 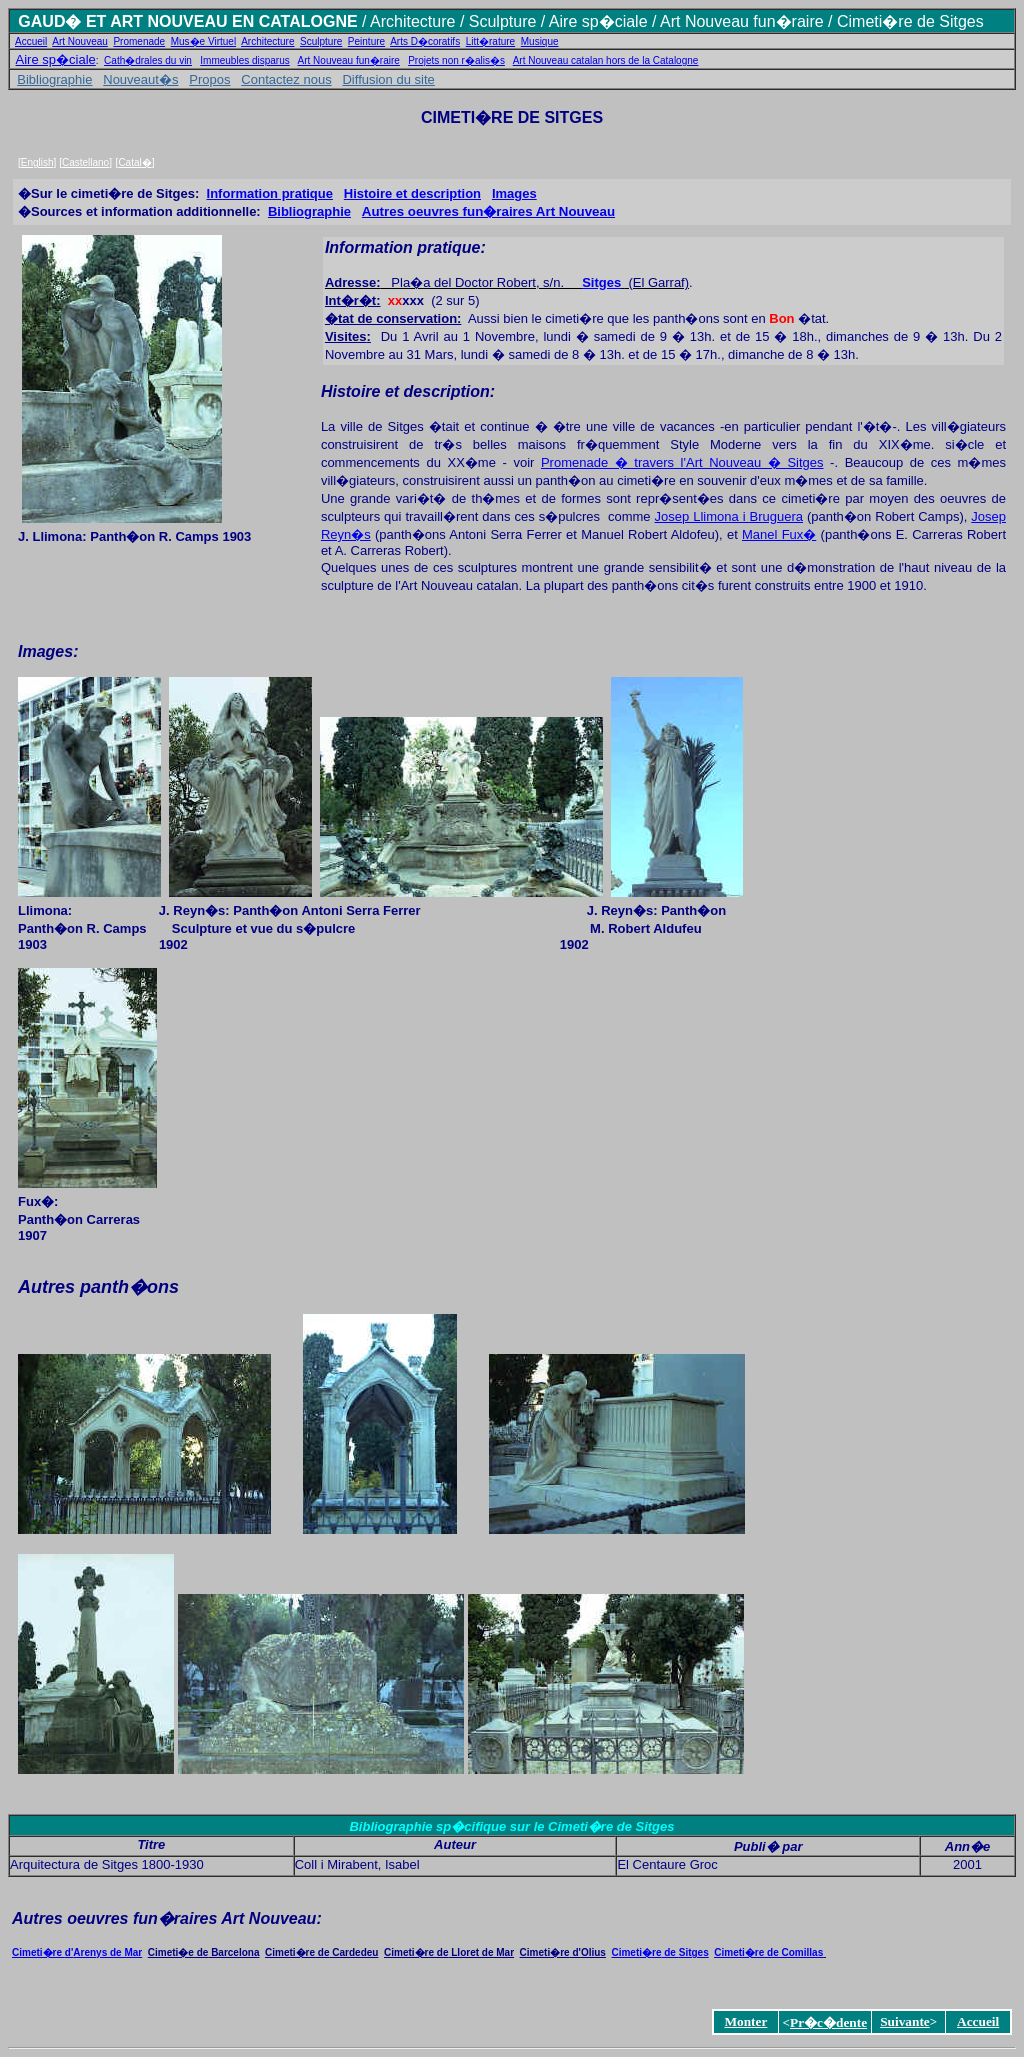 What do you see at coordinates (270, 193) in the screenshot?
I see `Information pratique` at bounding box center [270, 193].